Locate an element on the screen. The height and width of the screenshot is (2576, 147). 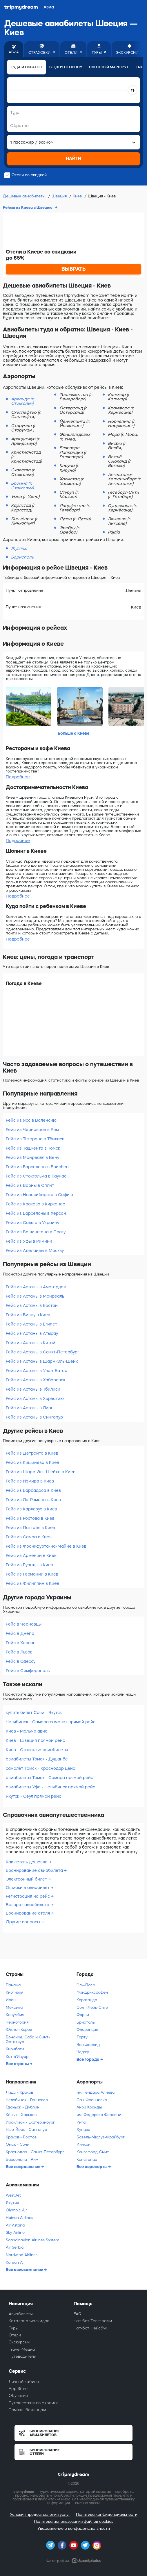
Korean Air is located at coordinates (15, 2262).